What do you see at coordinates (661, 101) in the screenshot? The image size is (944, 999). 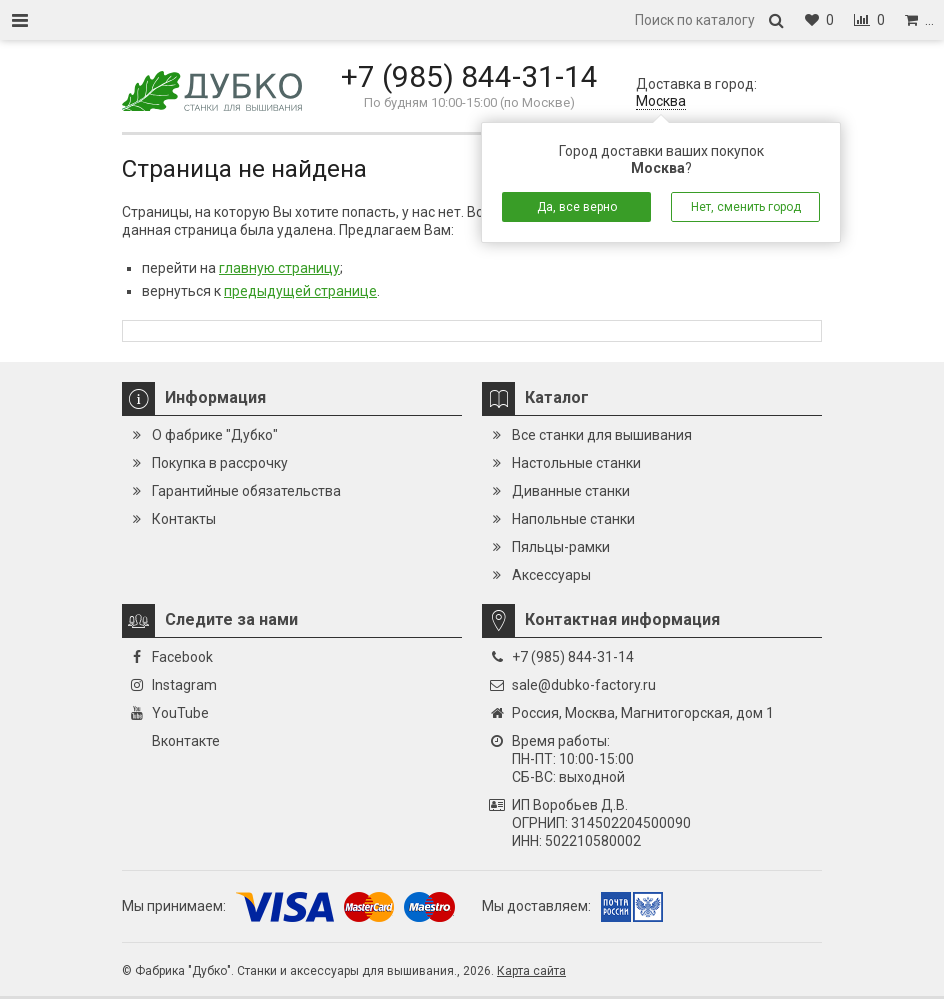 I see `Москва` at bounding box center [661, 101].